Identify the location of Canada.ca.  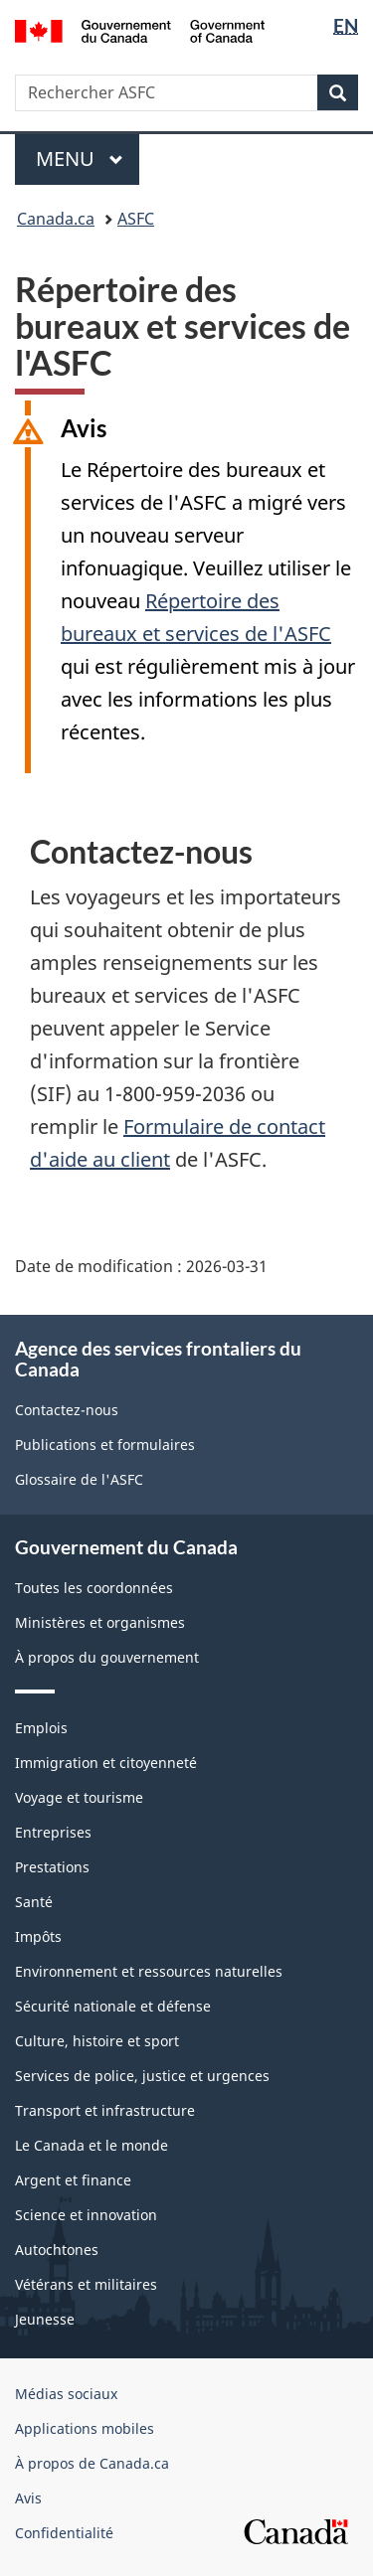
(55, 219).